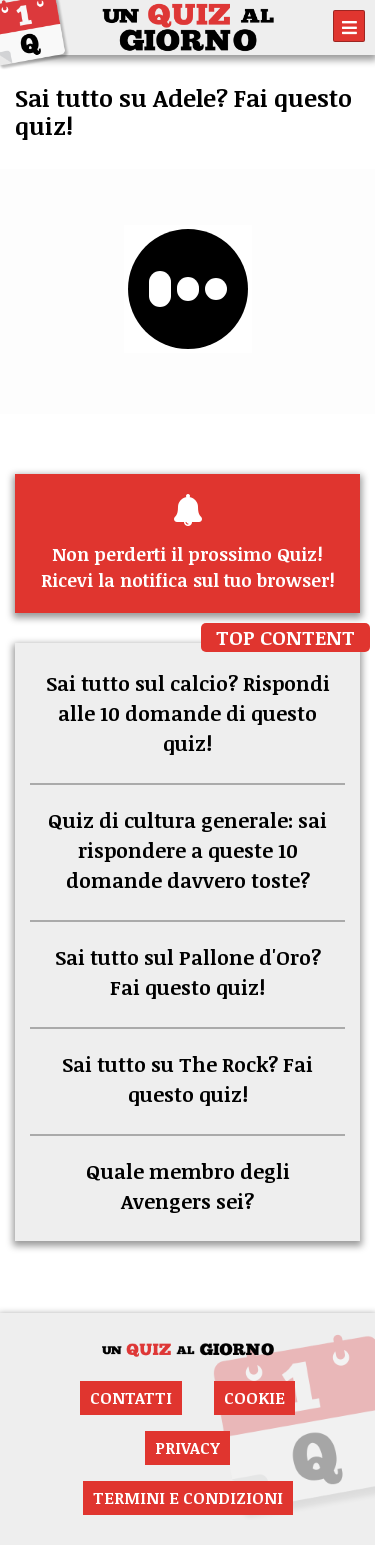  Describe the element at coordinates (254, 1398) in the screenshot. I see `Cookie` at that location.